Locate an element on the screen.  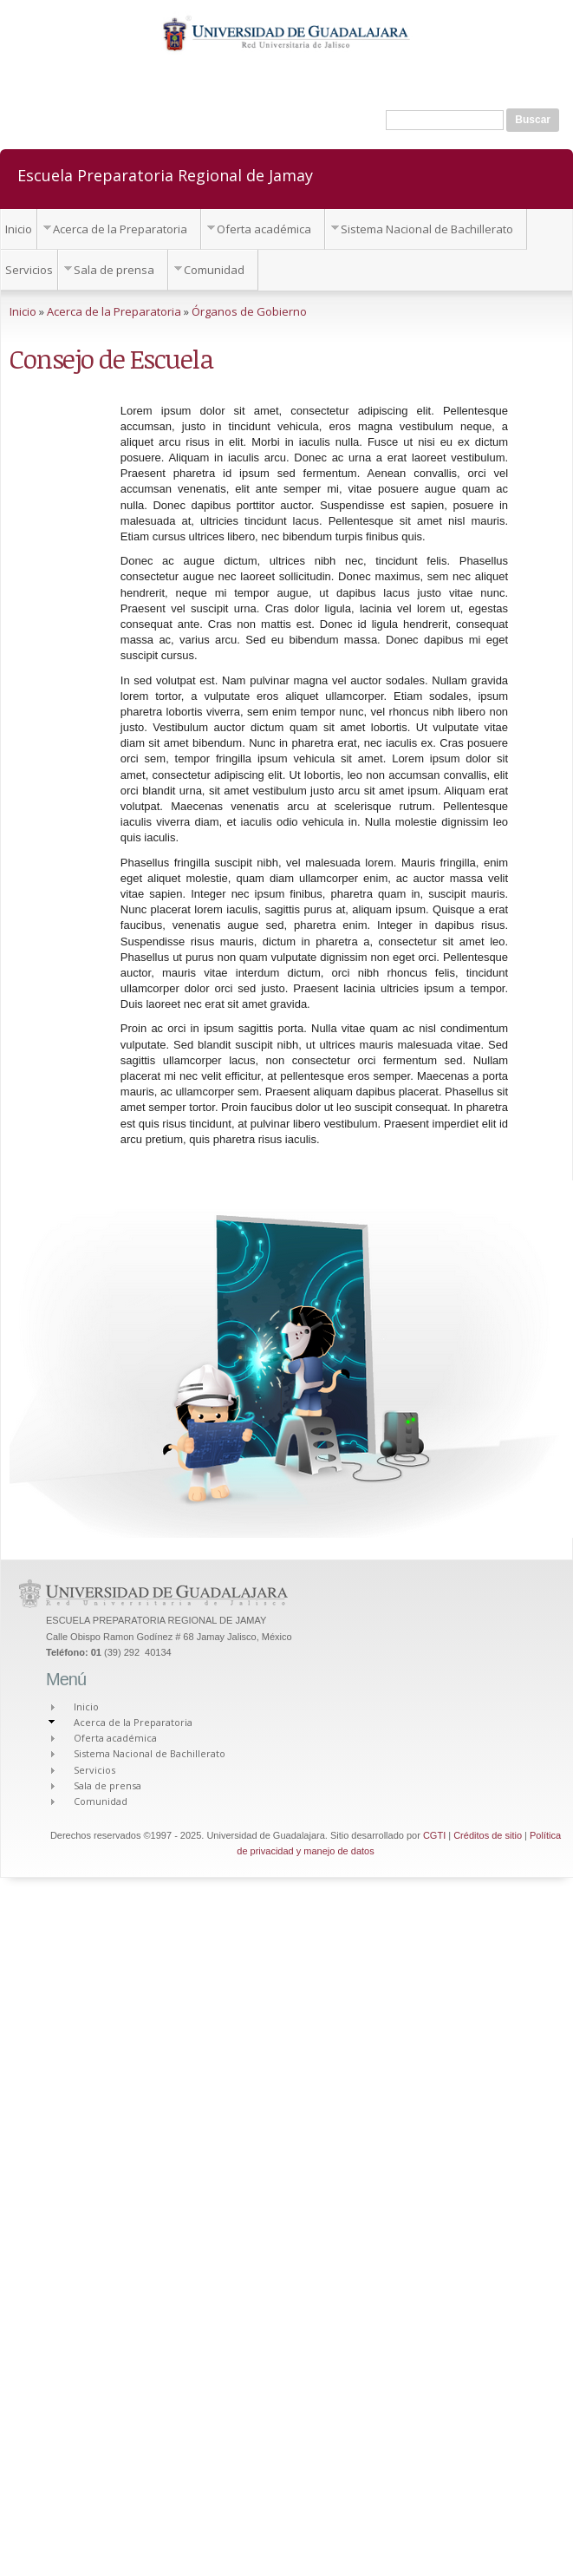
Comunidad is located at coordinates (214, 270).